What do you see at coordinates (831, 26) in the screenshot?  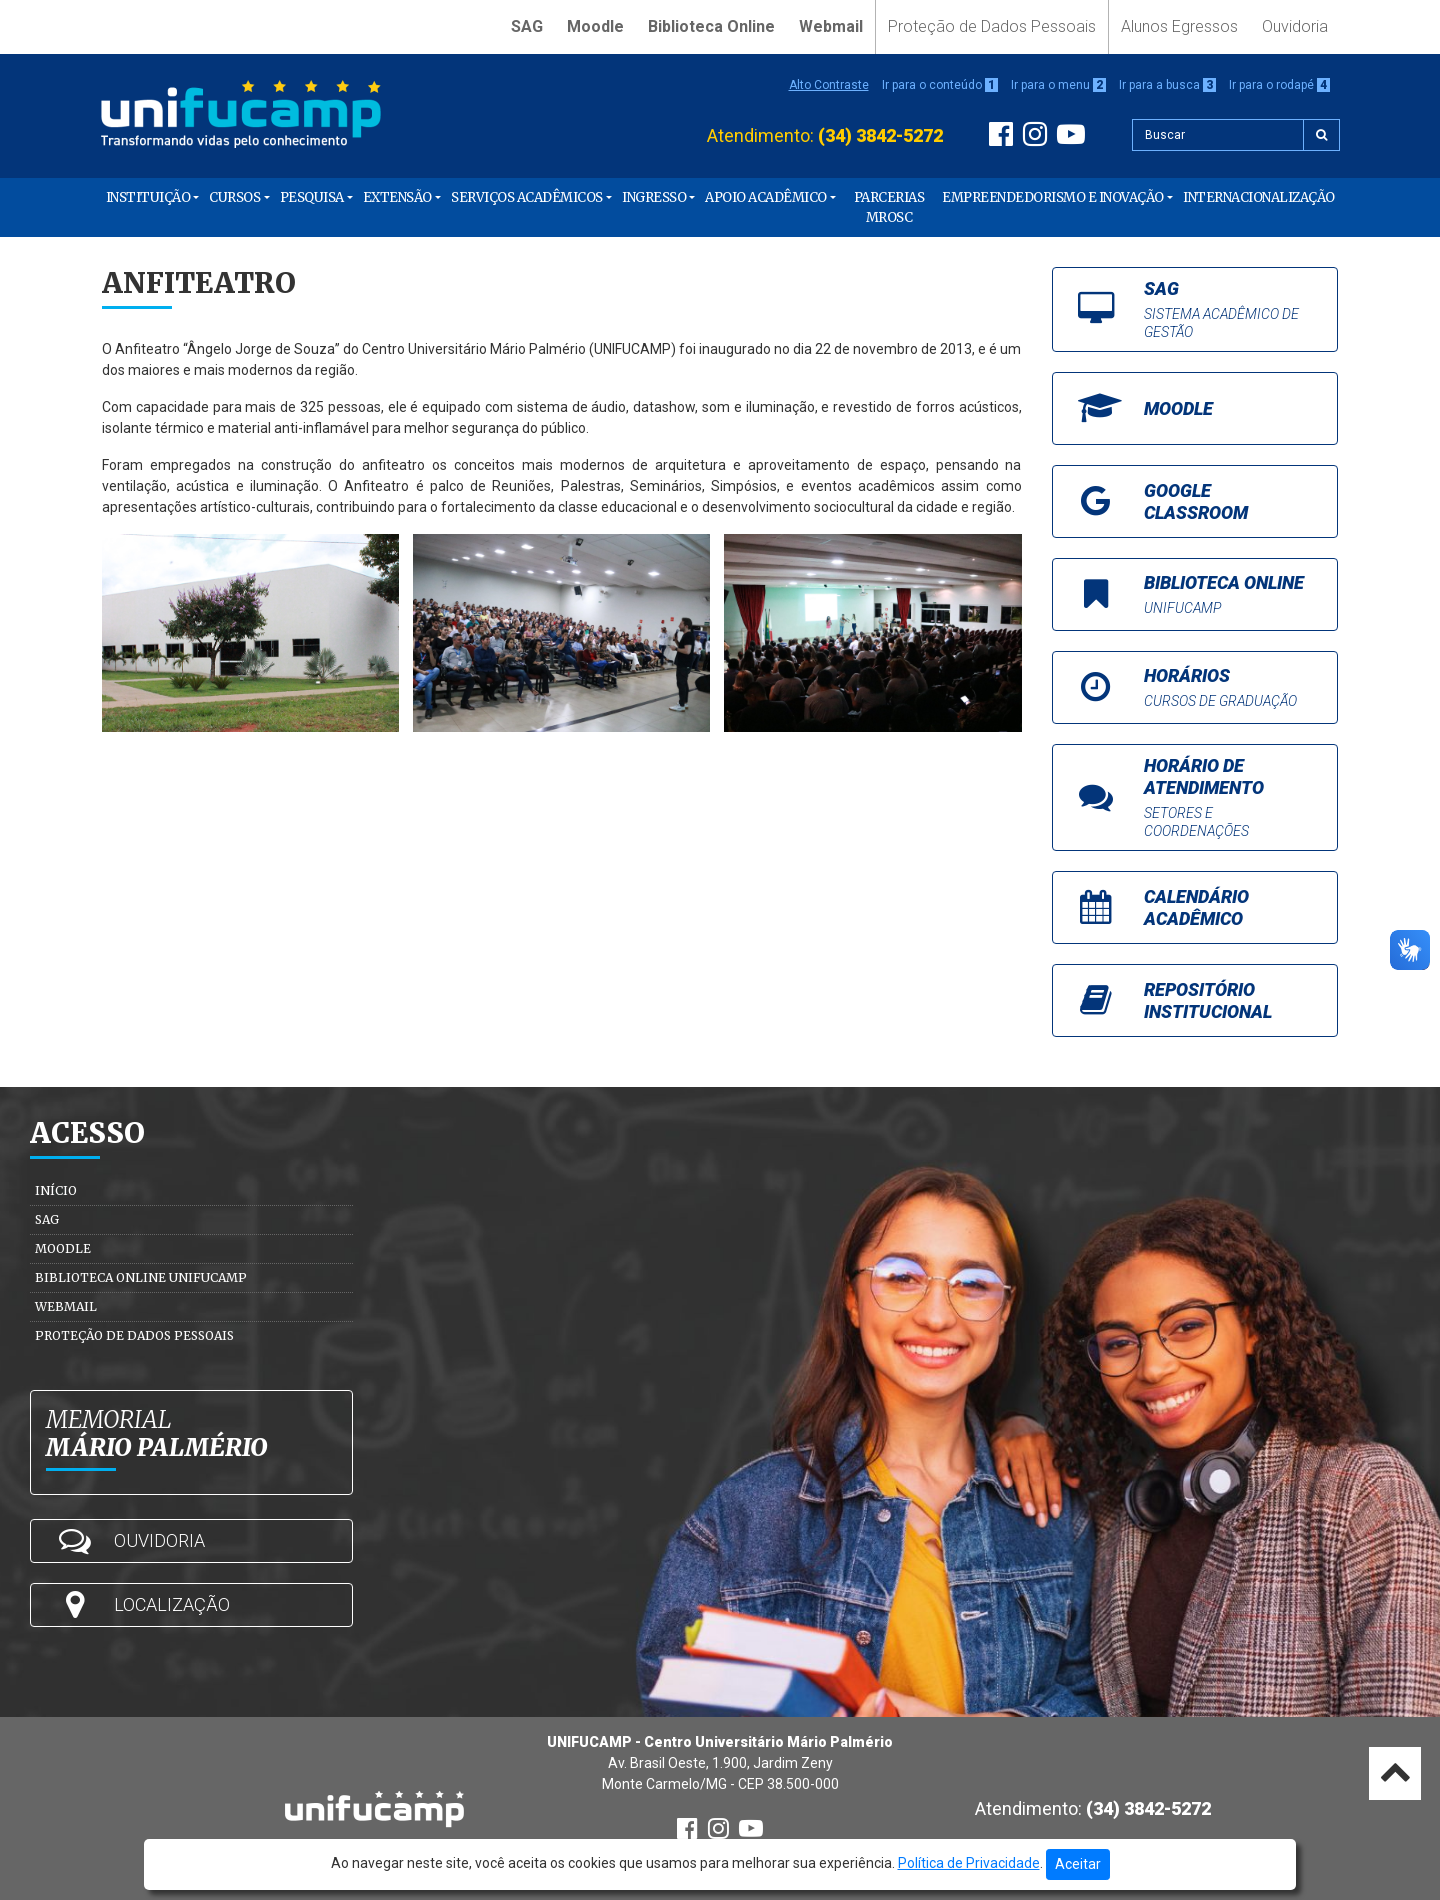 I see `Webmail` at bounding box center [831, 26].